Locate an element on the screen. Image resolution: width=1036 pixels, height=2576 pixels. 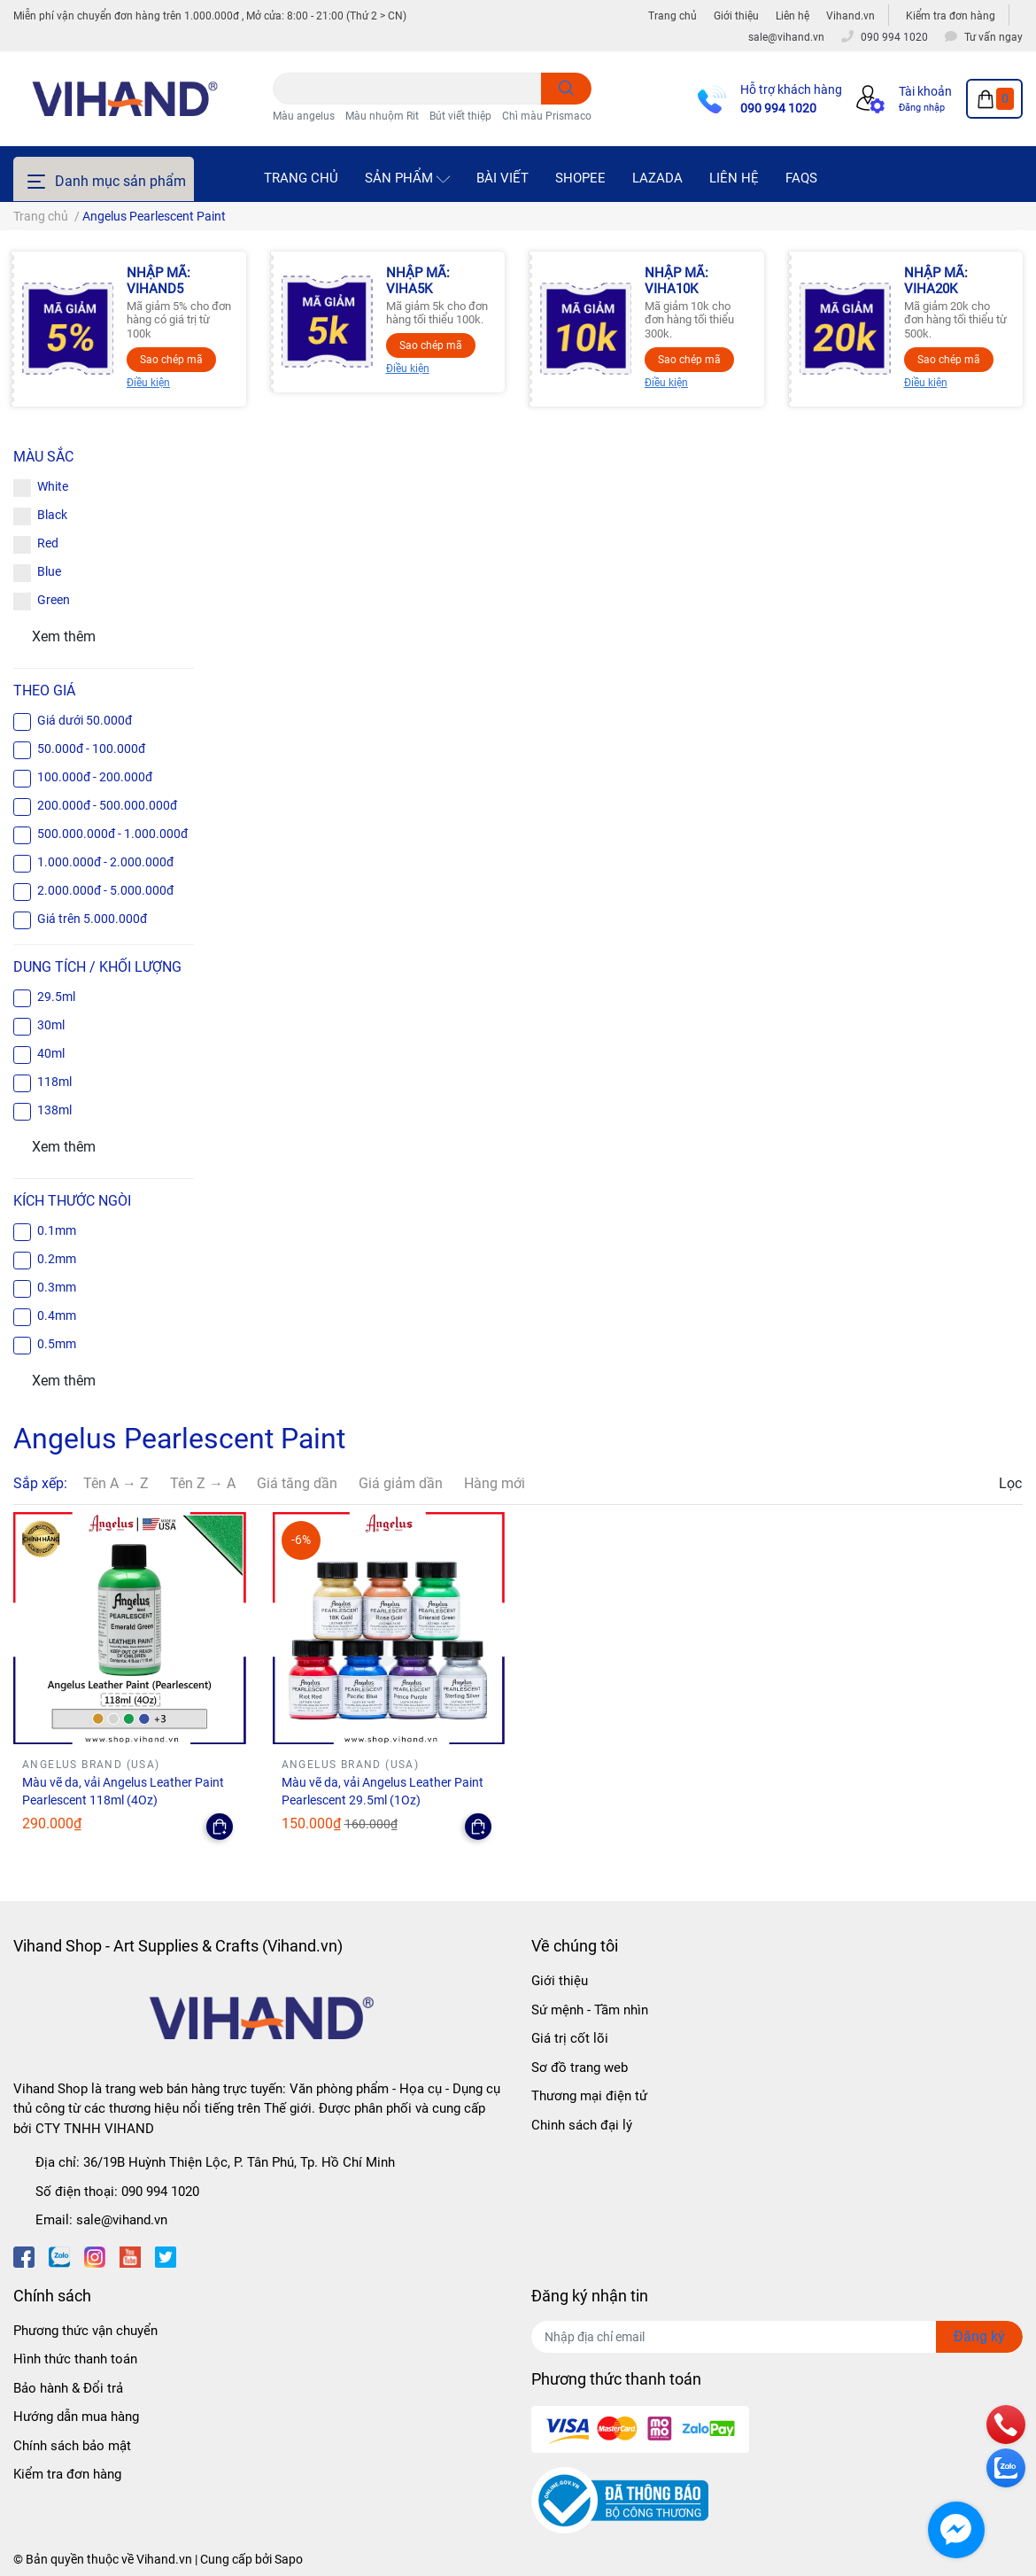
50.000đ - 100.000đ is located at coordinates (91, 748).